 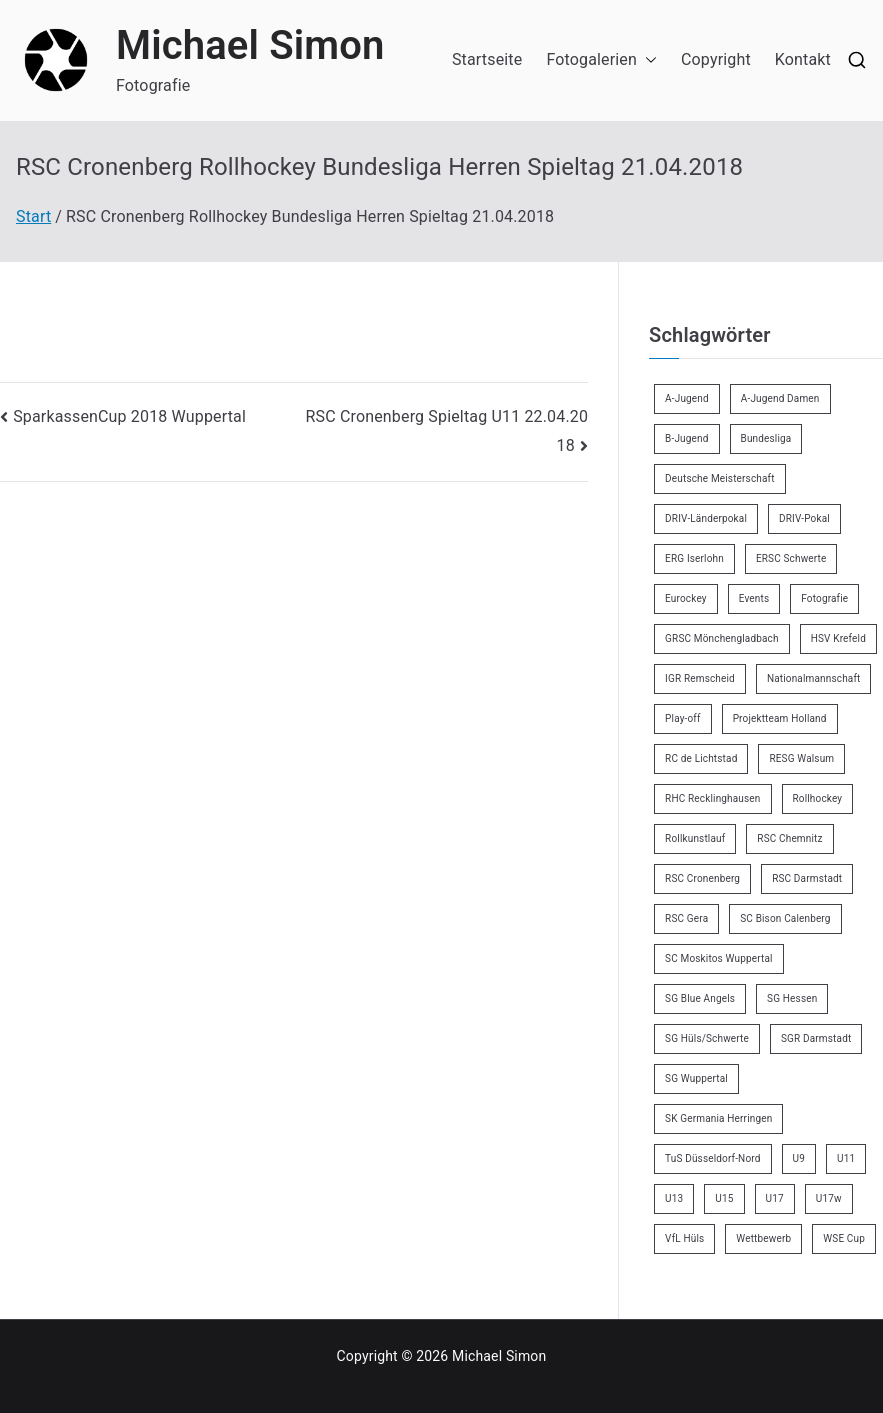 I want to click on ERG Iserlohn [ERG Iserlohn (14 Einträge)], so click(x=694, y=558).